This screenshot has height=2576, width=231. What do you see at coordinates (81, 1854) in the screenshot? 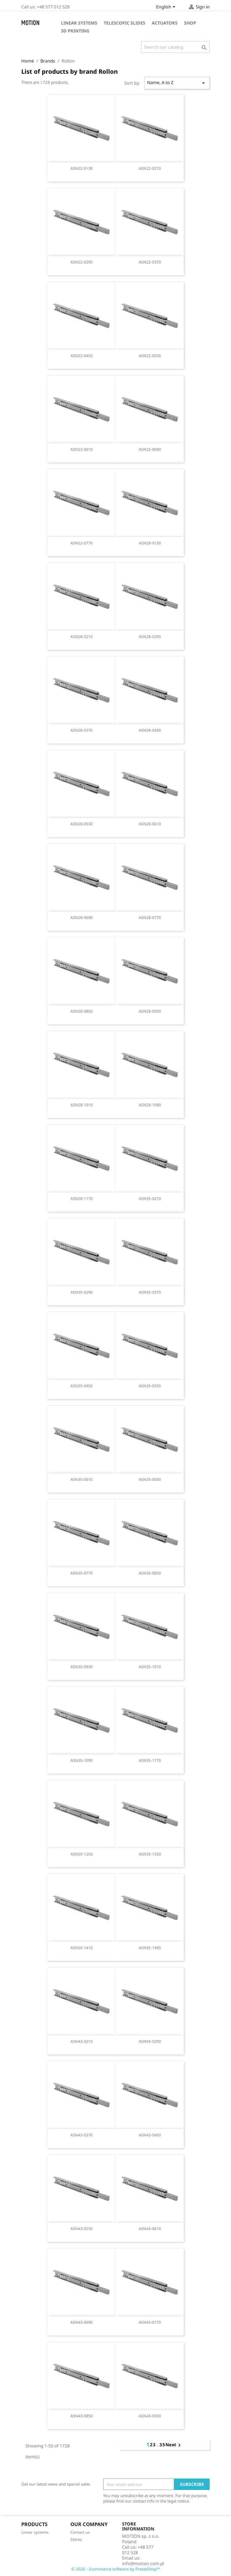
I see `ASN35-1250` at bounding box center [81, 1854].